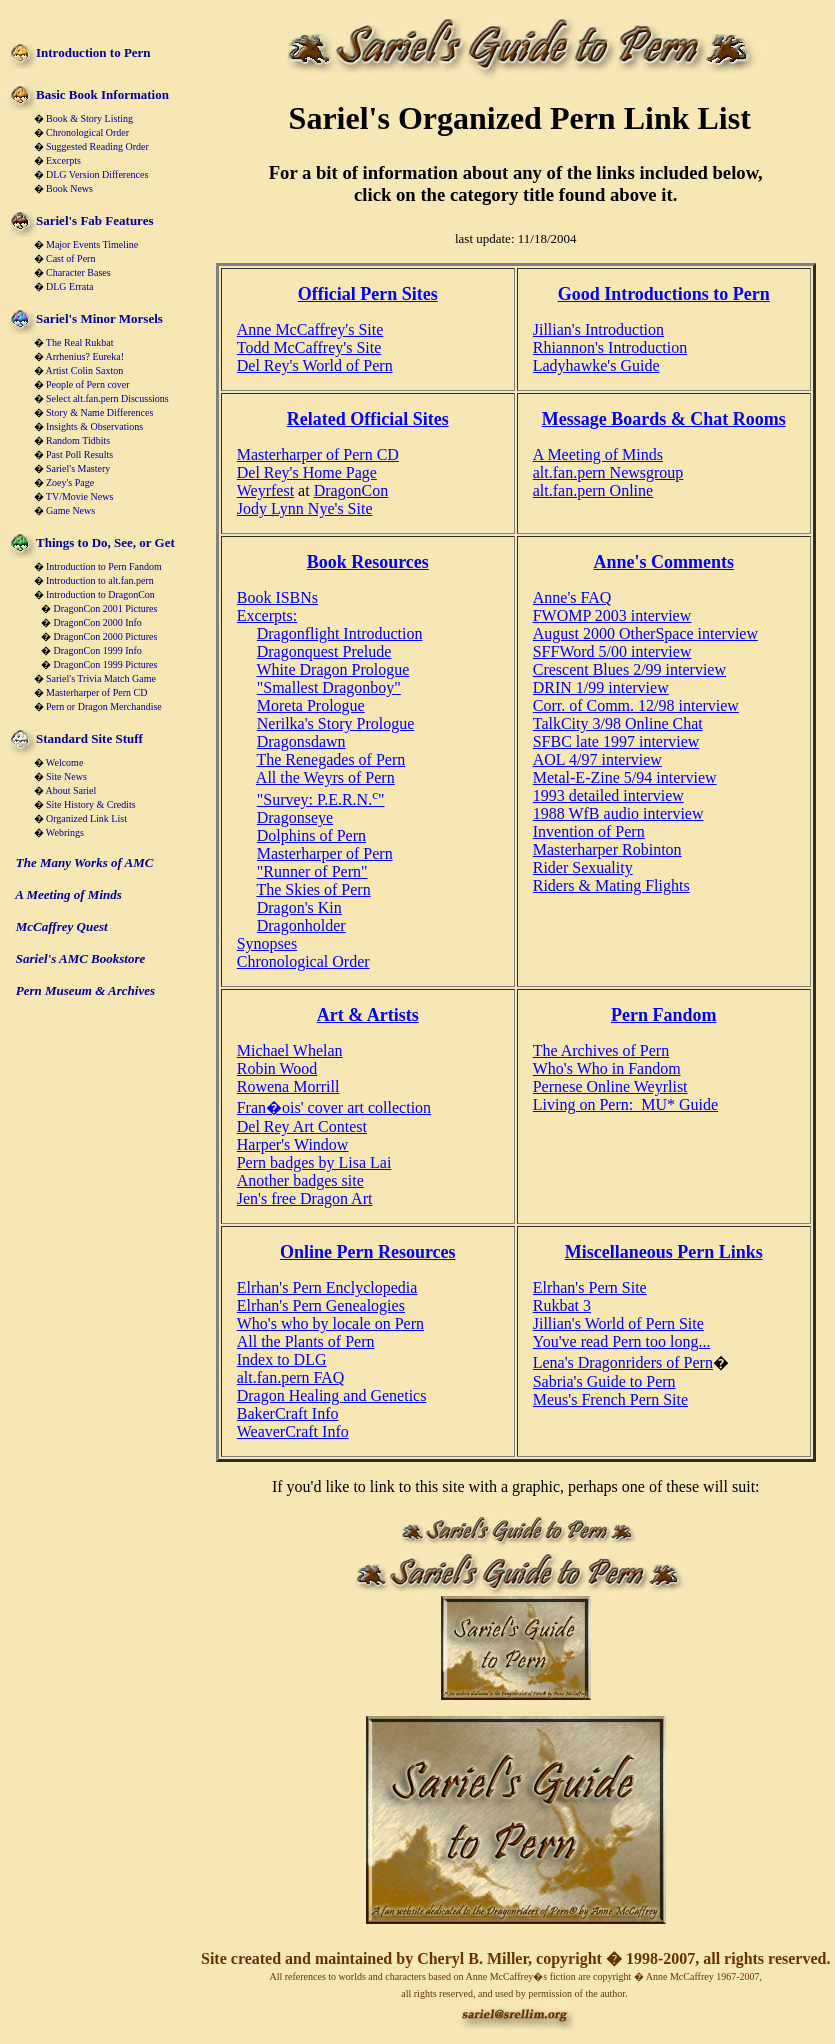  Describe the element at coordinates (623, 1362) in the screenshot. I see `Lena's Dragonriders of Pern` at that location.